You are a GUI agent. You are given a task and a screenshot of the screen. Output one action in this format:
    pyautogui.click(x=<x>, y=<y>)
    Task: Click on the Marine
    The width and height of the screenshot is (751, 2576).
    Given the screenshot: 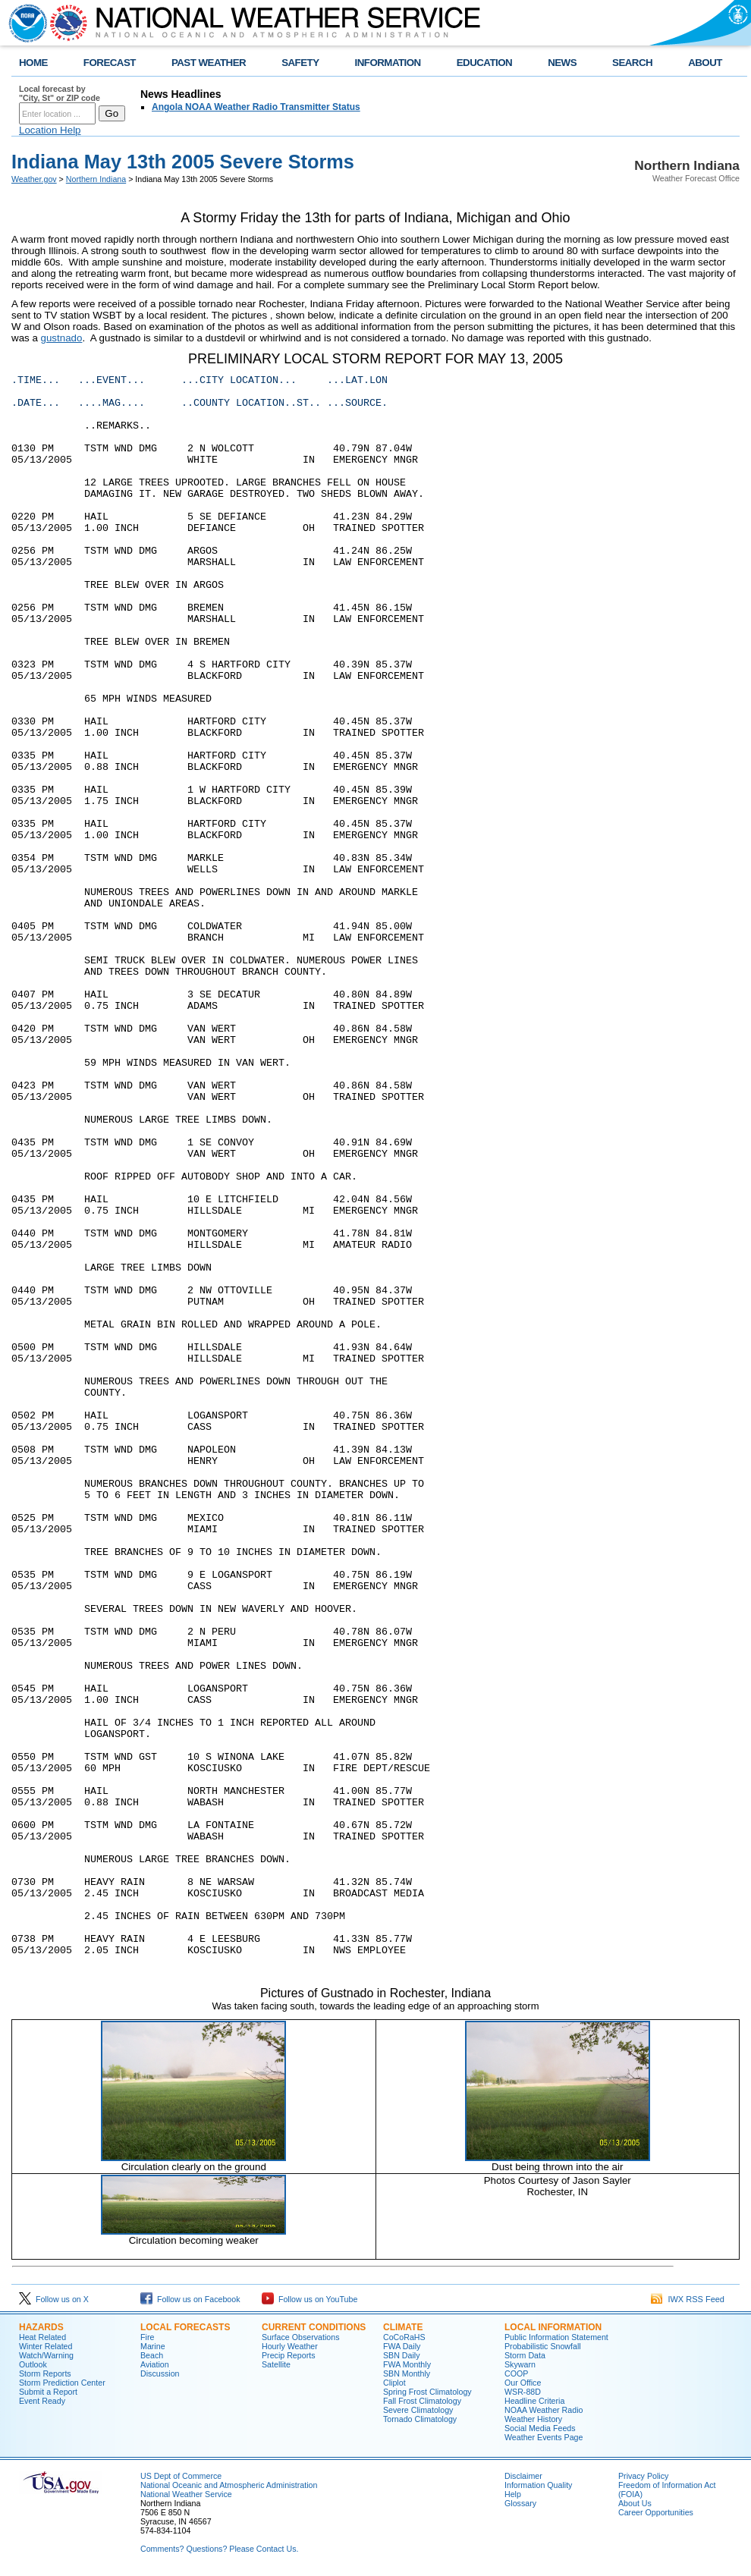 What is the action you would take?
    pyautogui.click(x=152, y=2346)
    